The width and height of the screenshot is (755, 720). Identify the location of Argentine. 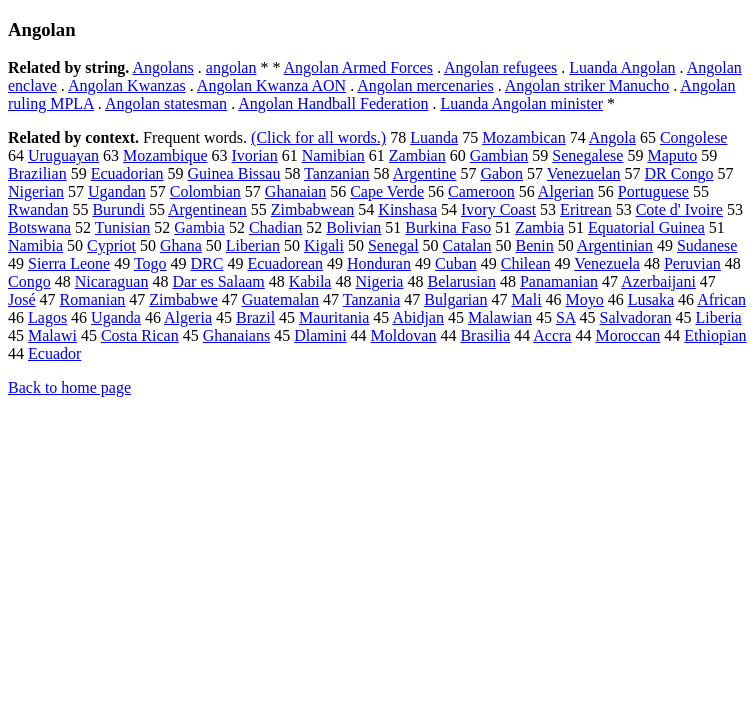
(425, 173).